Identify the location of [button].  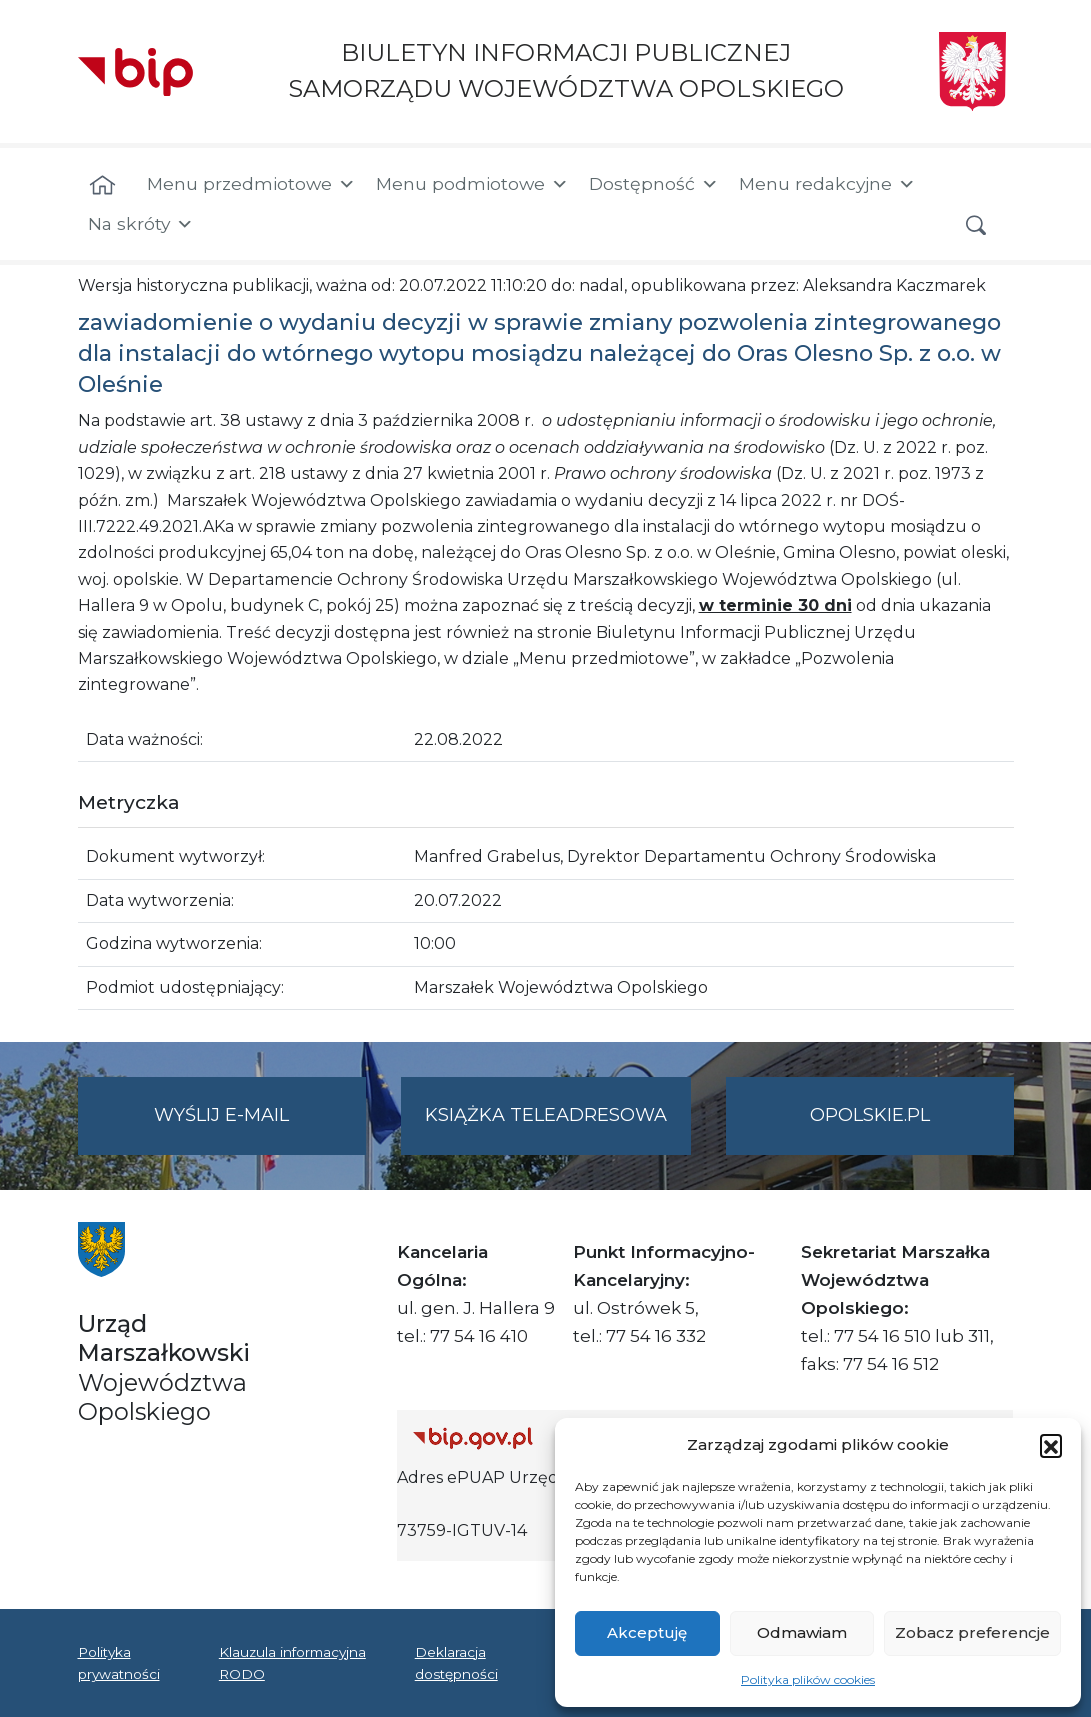
(1051, 1445).